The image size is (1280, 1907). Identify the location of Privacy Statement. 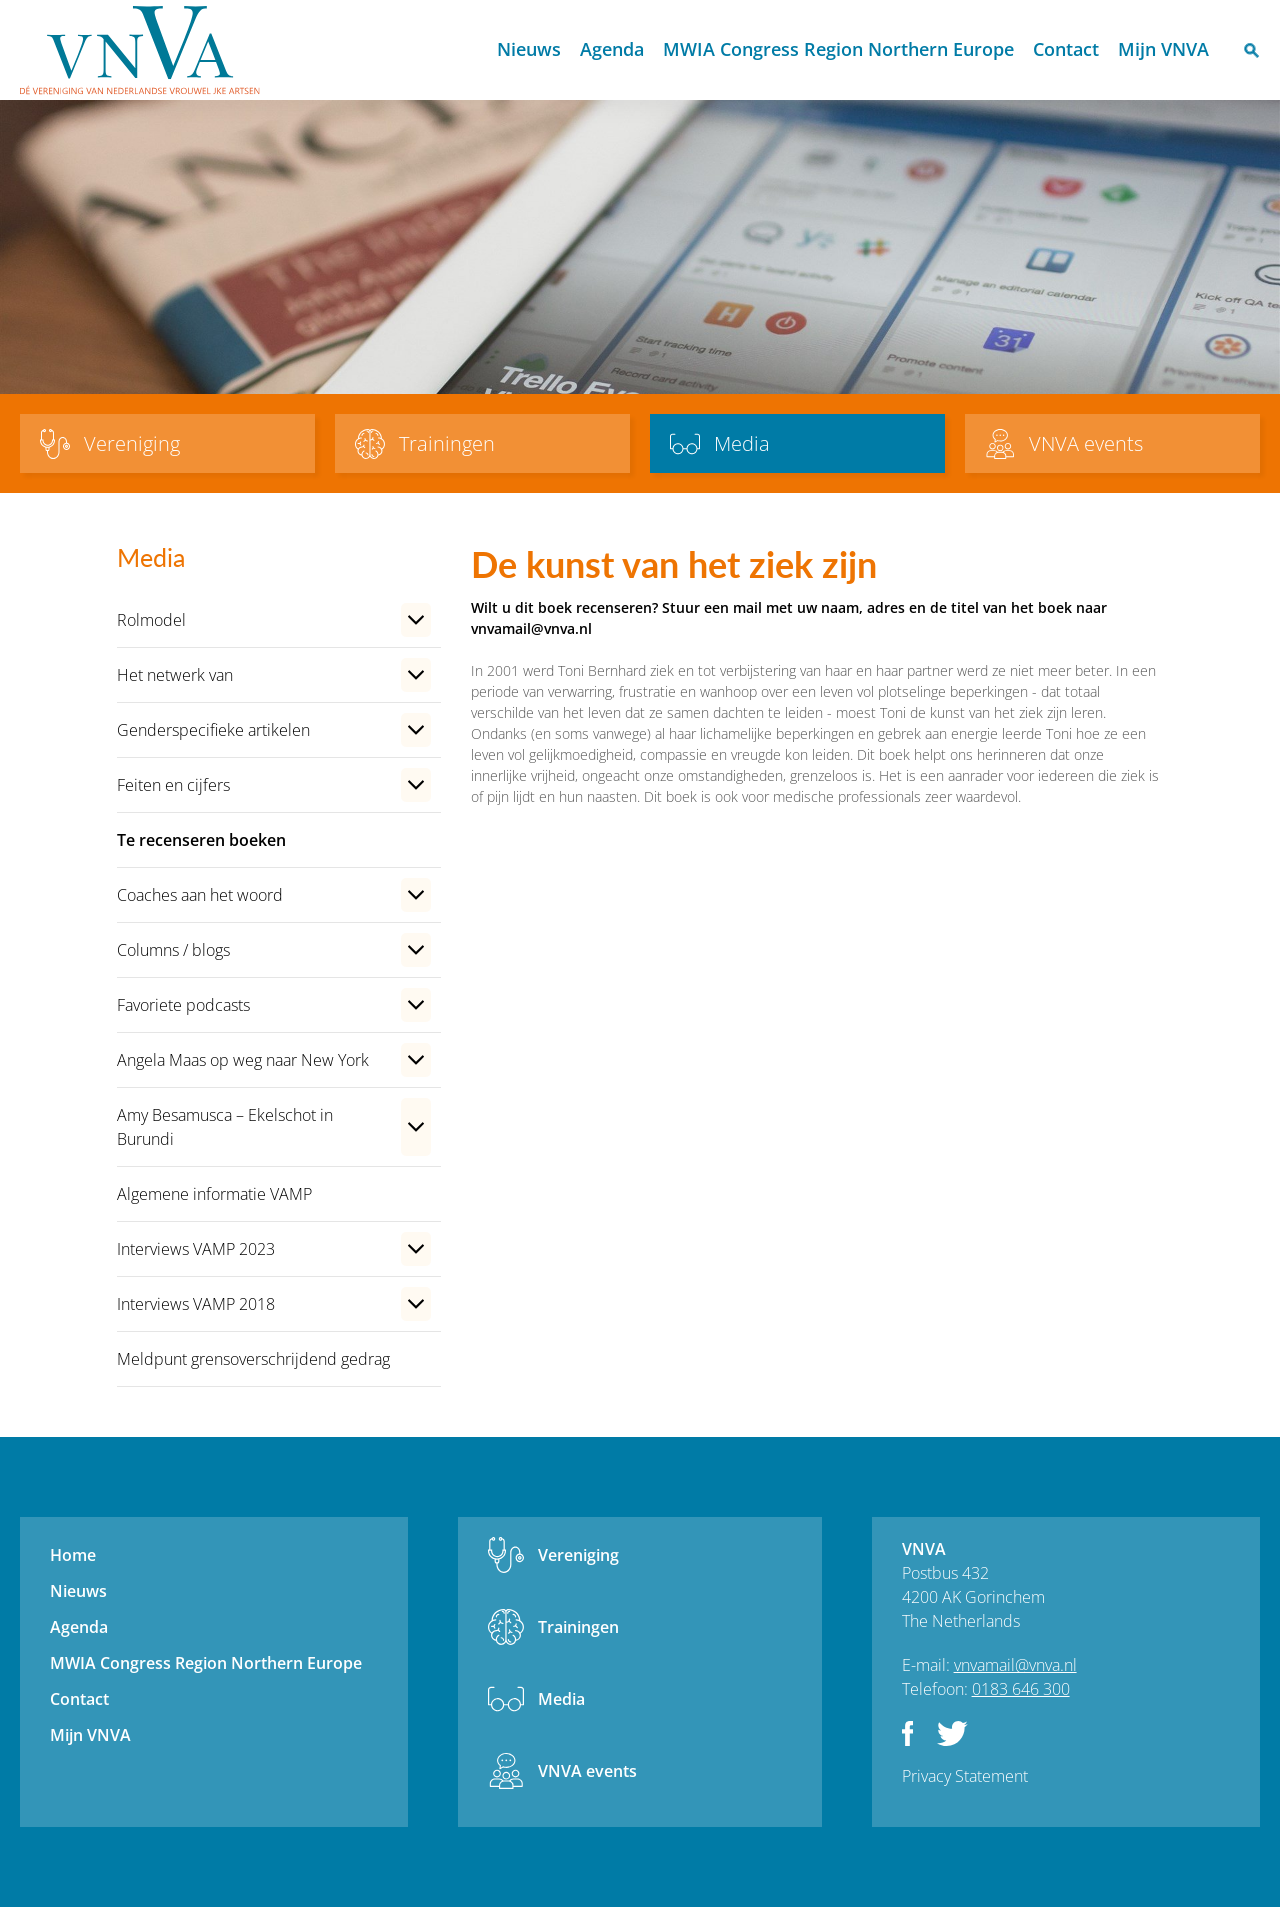
(965, 1776).